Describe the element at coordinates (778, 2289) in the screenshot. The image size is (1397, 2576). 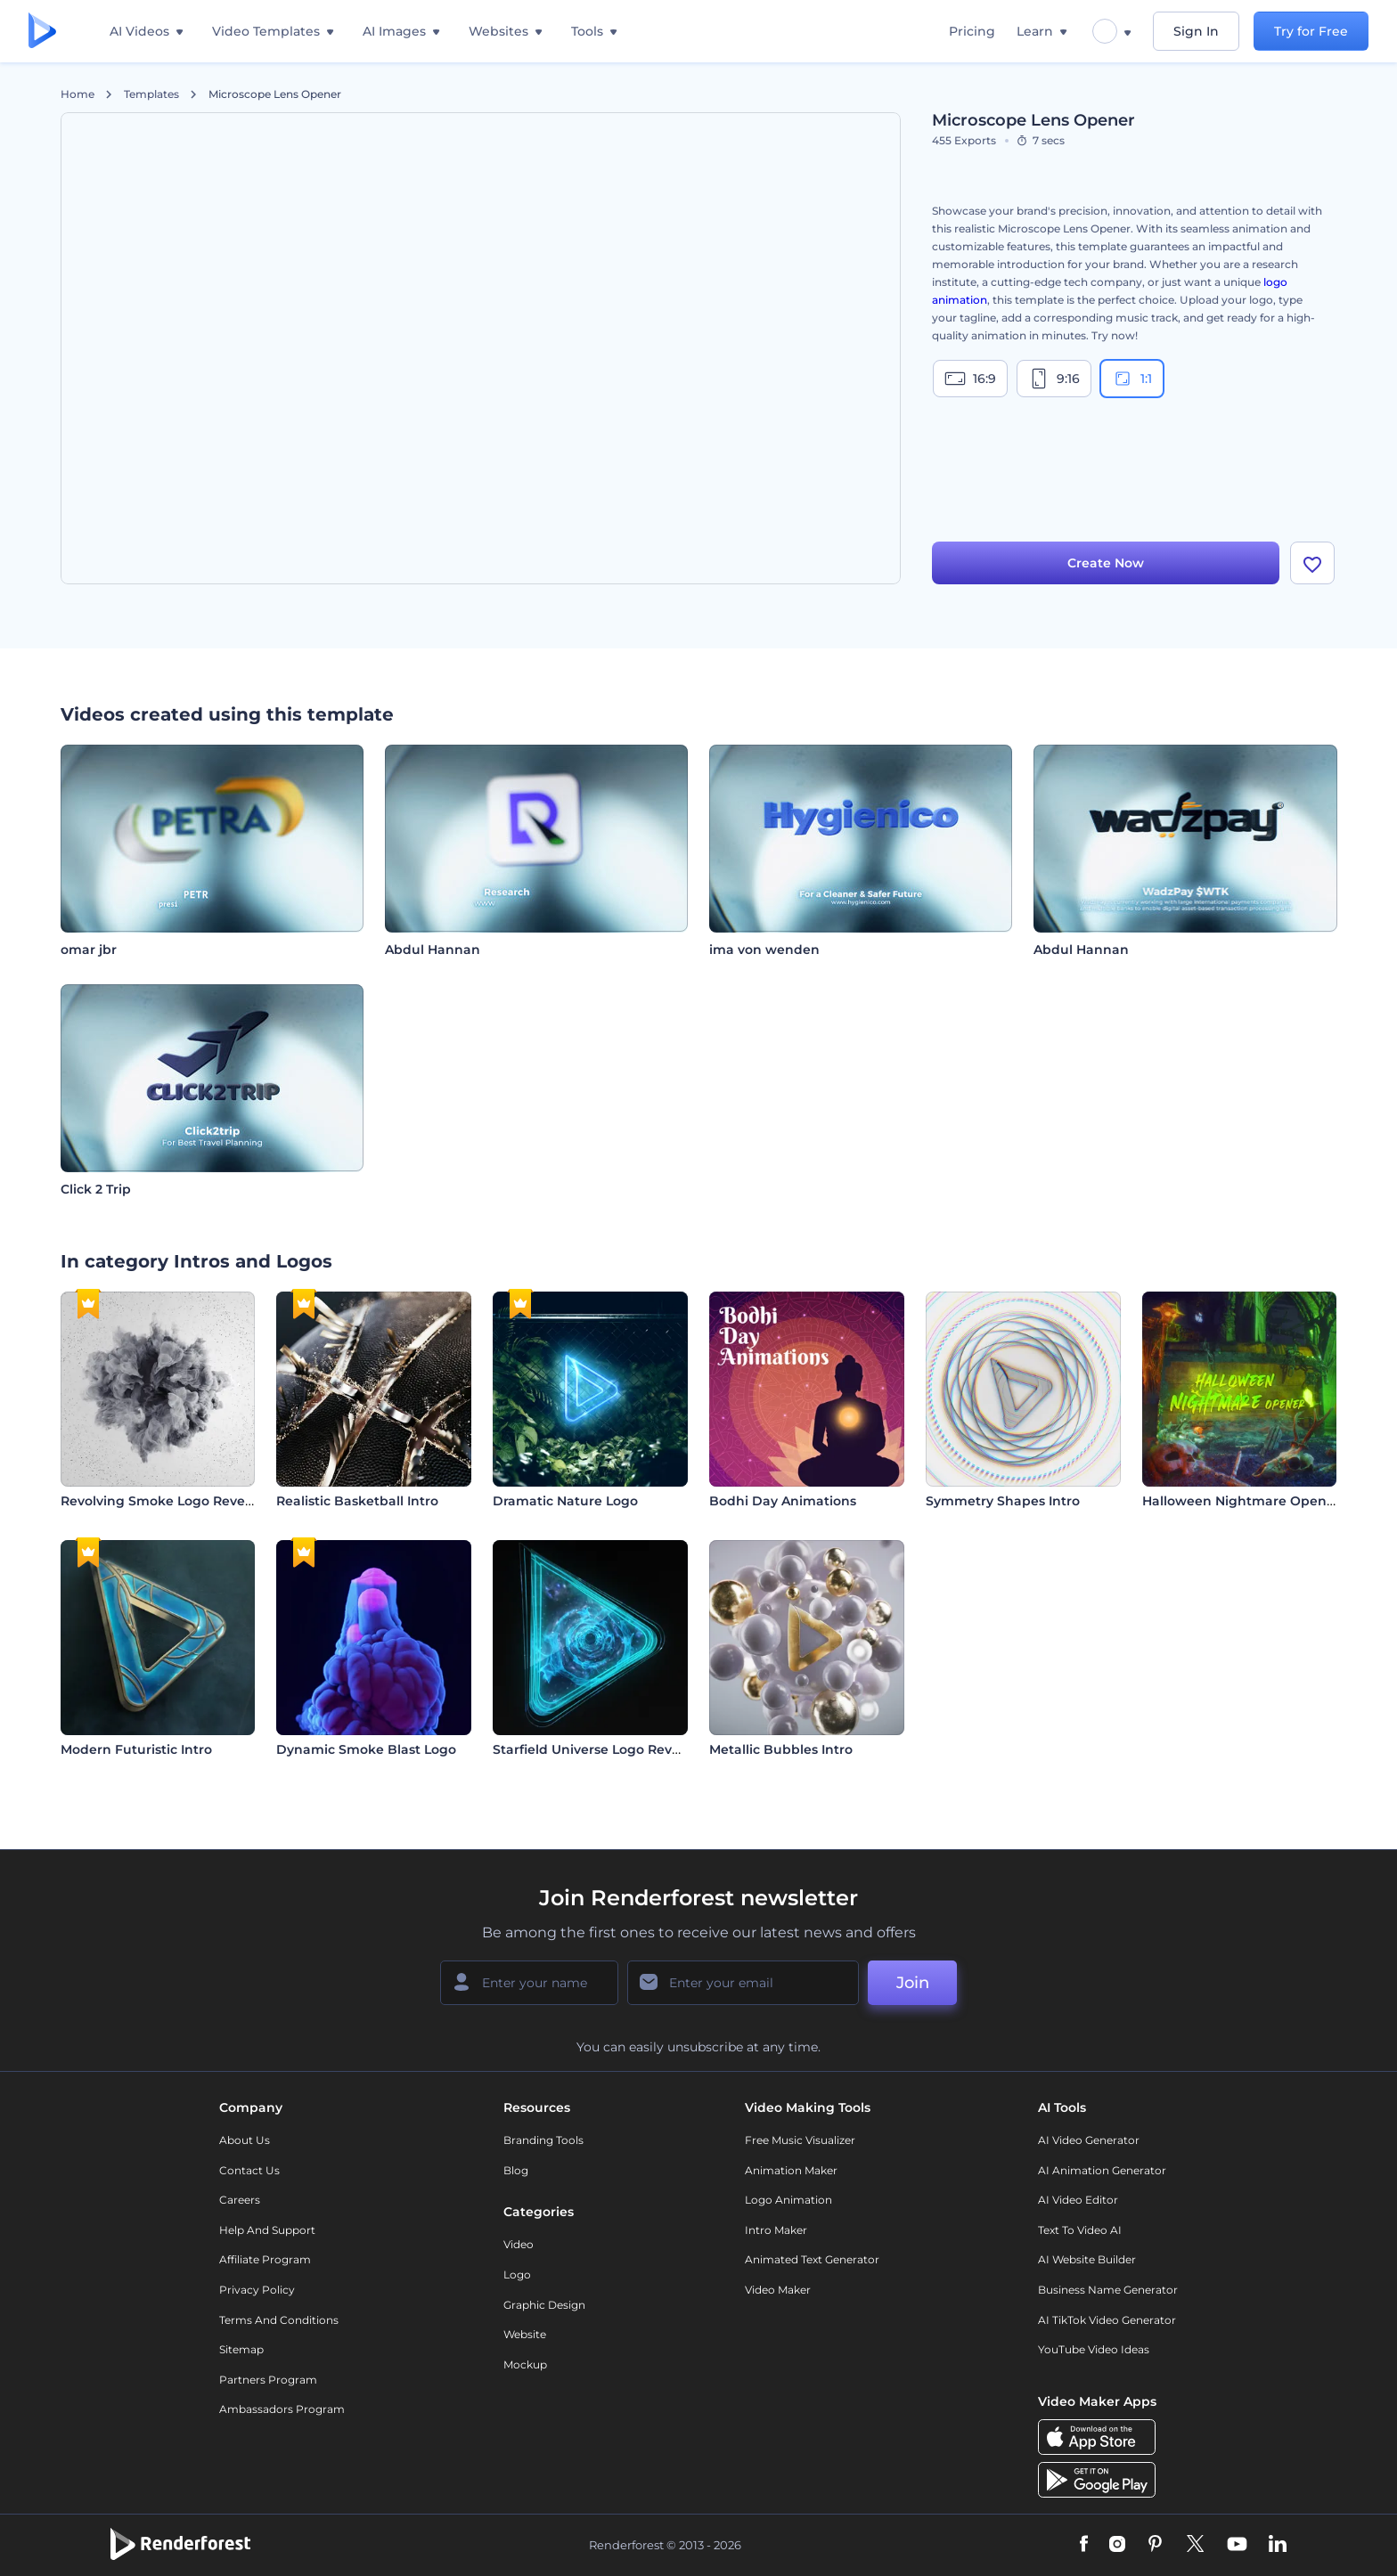
I see `Video Maker` at that location.